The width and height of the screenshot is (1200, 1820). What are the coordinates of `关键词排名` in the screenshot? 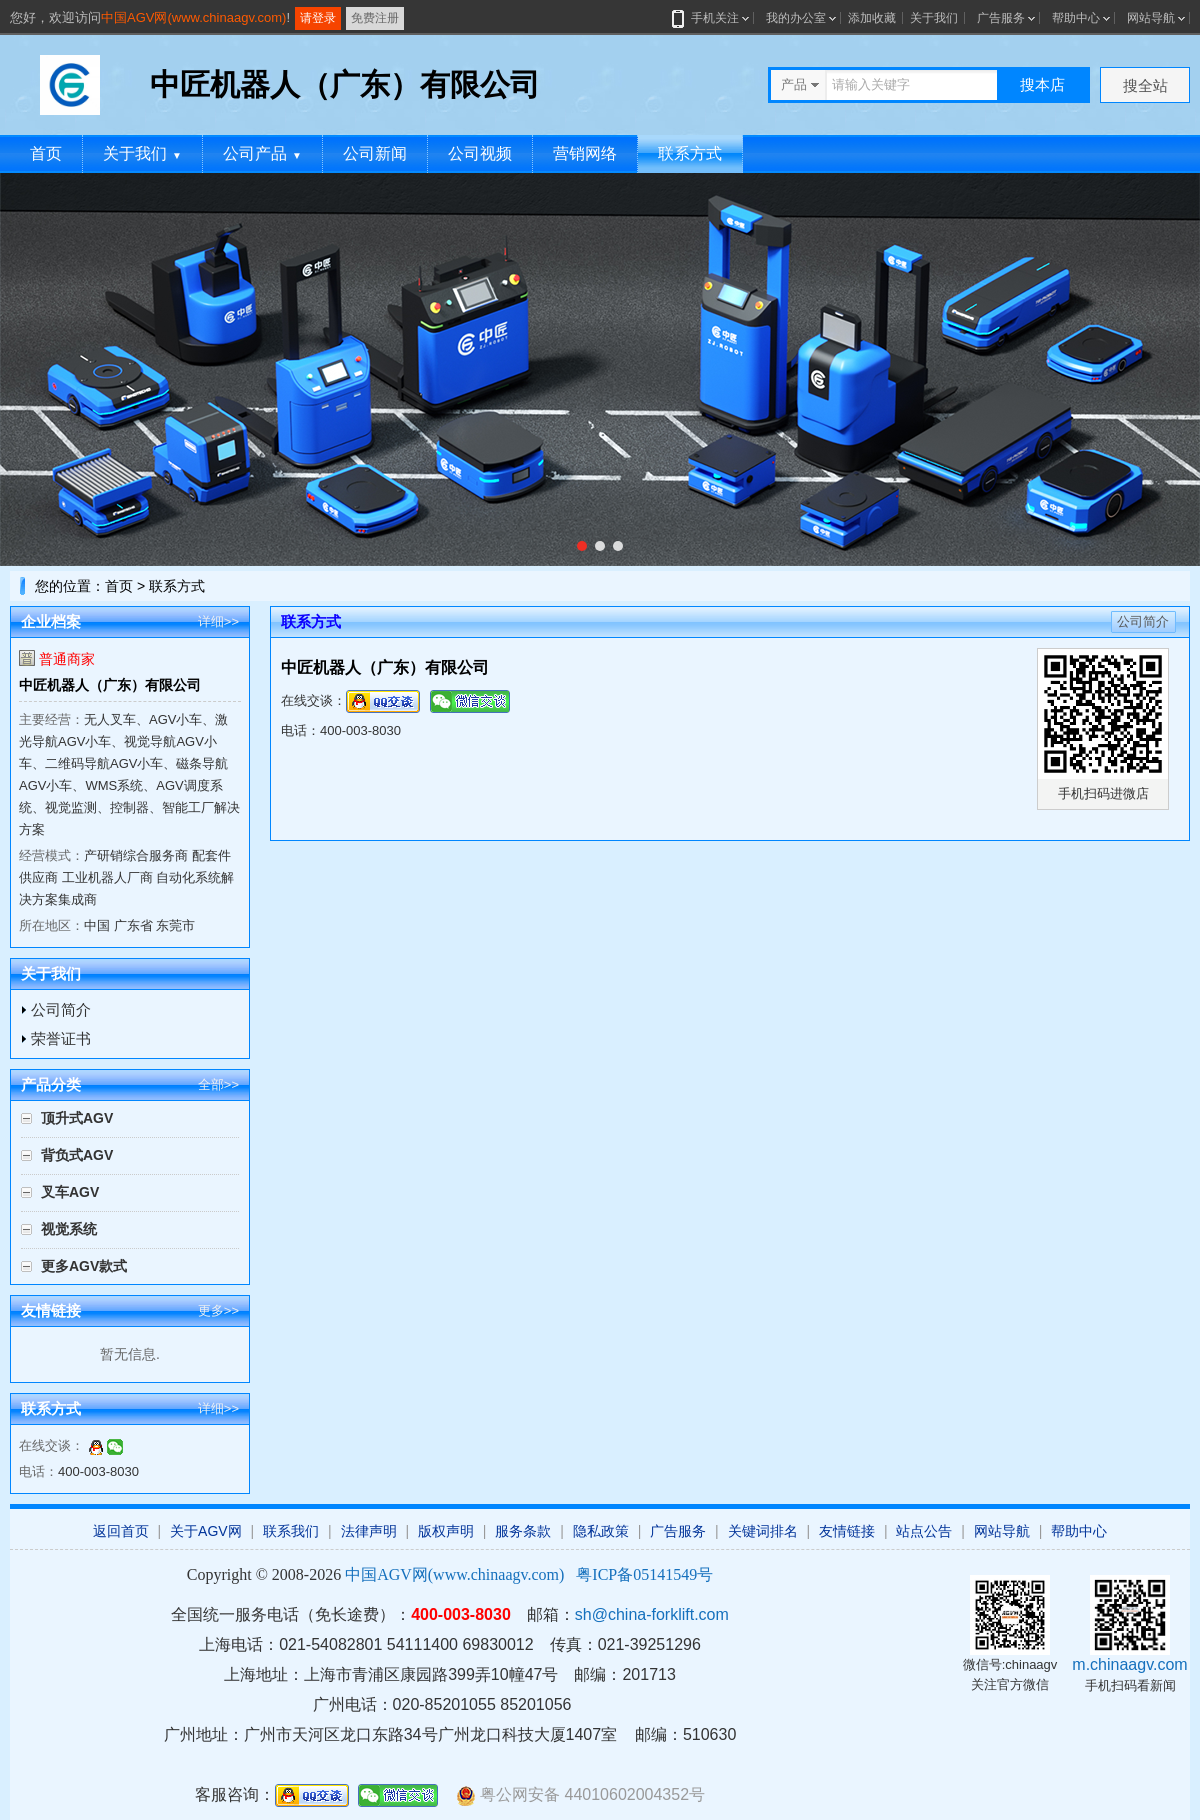 It's located at (763, 1531).